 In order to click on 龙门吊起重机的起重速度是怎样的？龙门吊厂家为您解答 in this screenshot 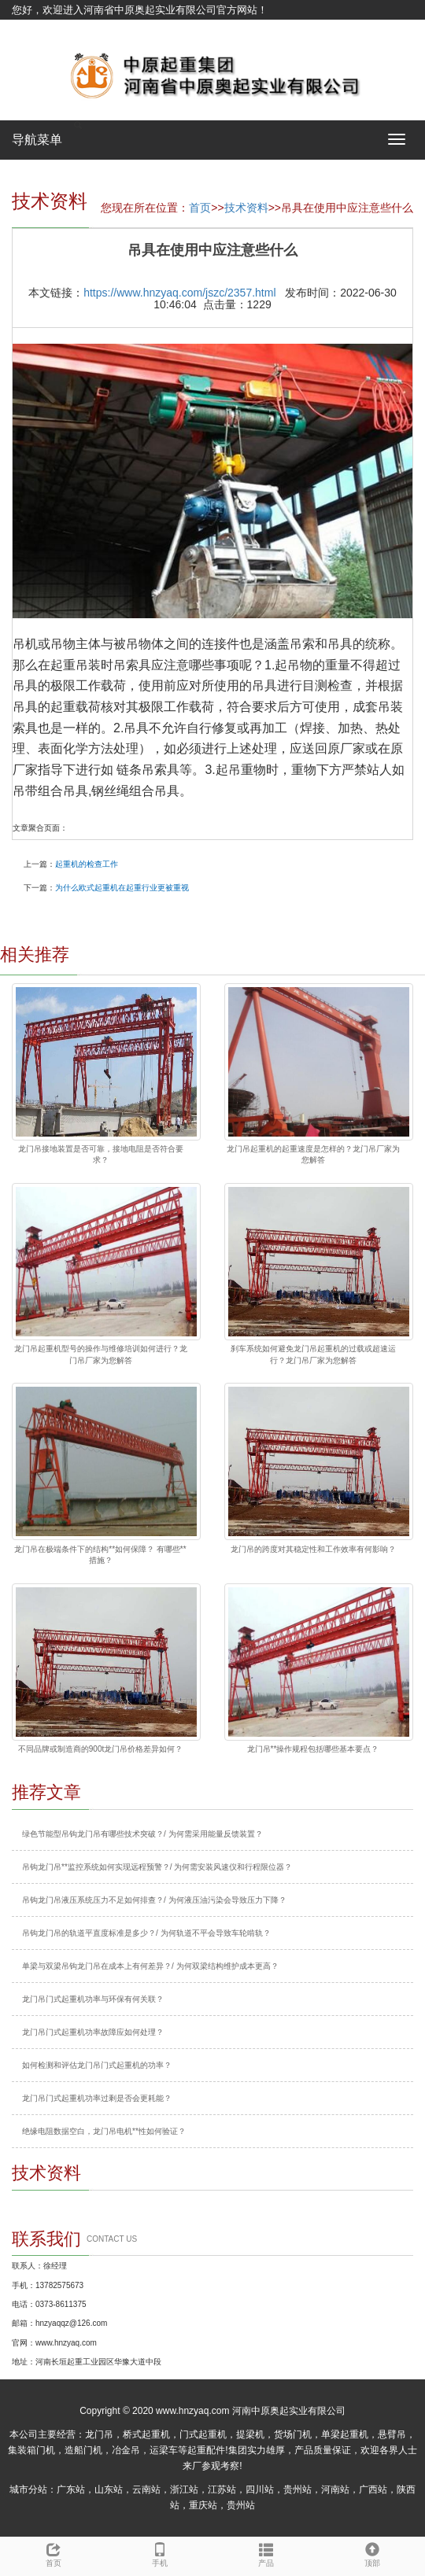, I will do `click(313, 1154)`.